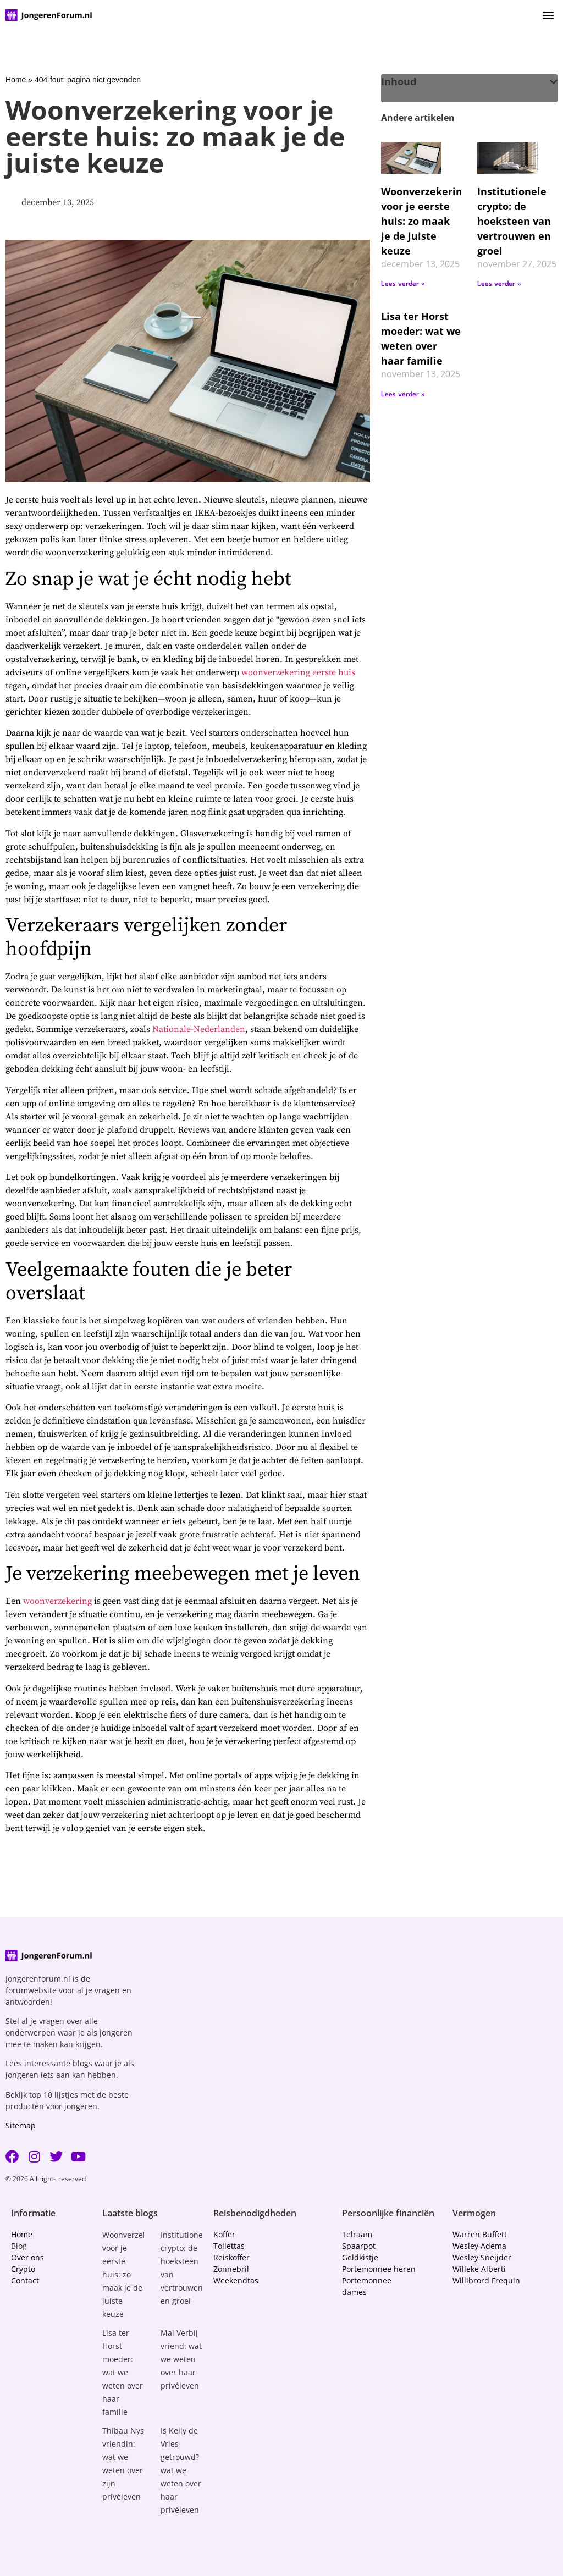 The height and width of the screenshot is (2576, 563). Describe the element at coordinates (224, 2234) in the screenshot. I see `Koffer` at that location.